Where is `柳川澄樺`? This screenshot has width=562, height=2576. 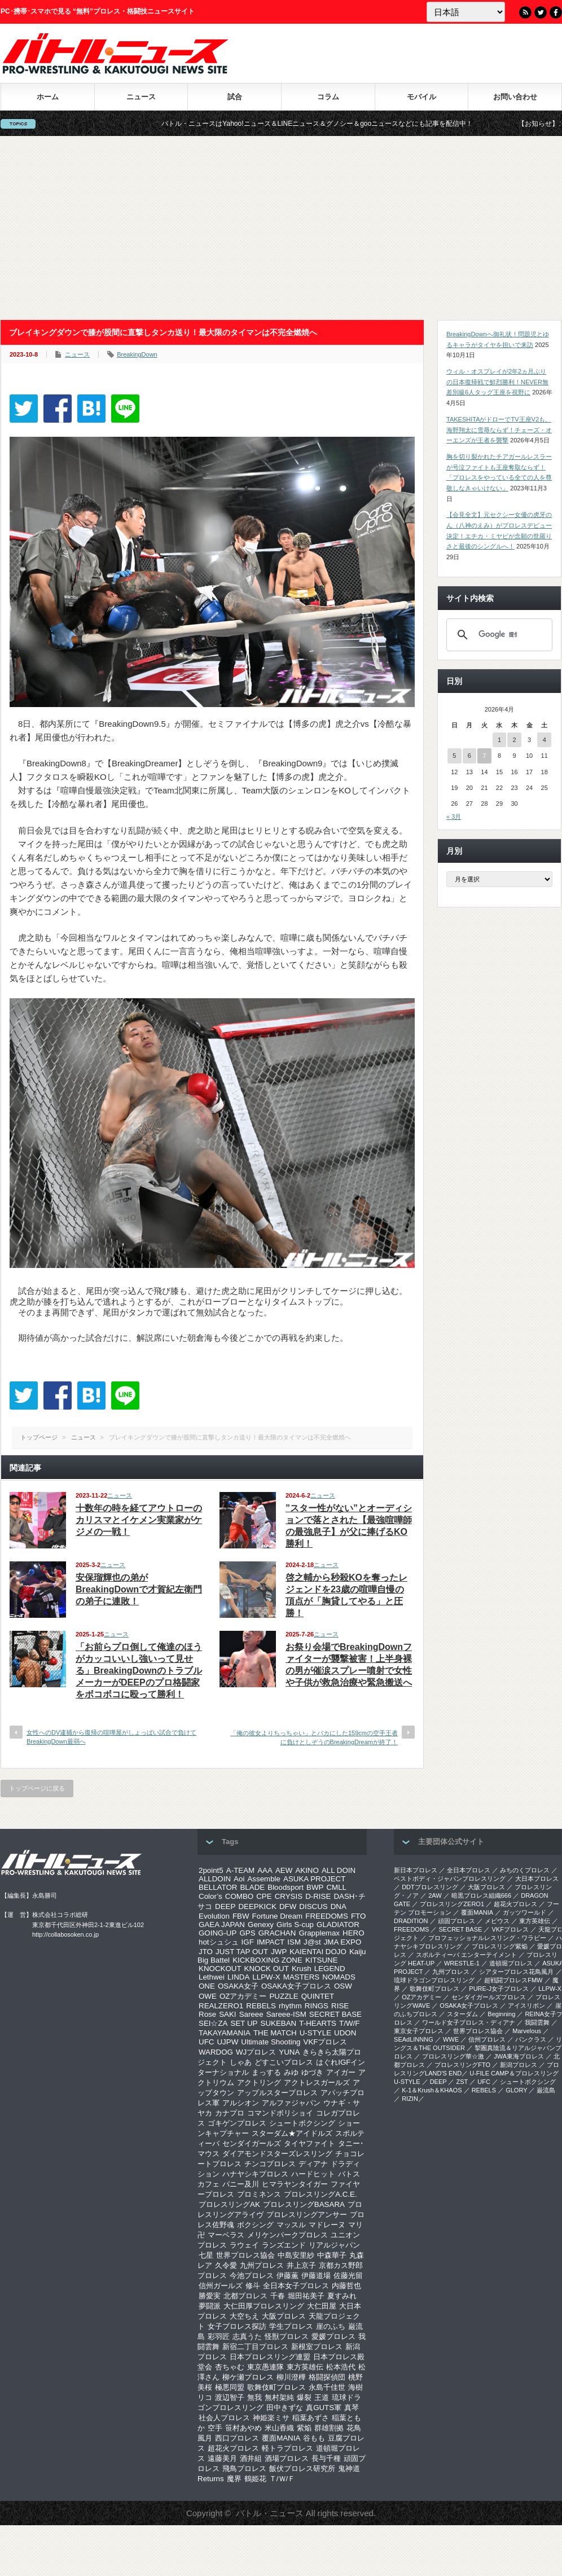
柳川澄樺 is located at coordinates (291, 2377).